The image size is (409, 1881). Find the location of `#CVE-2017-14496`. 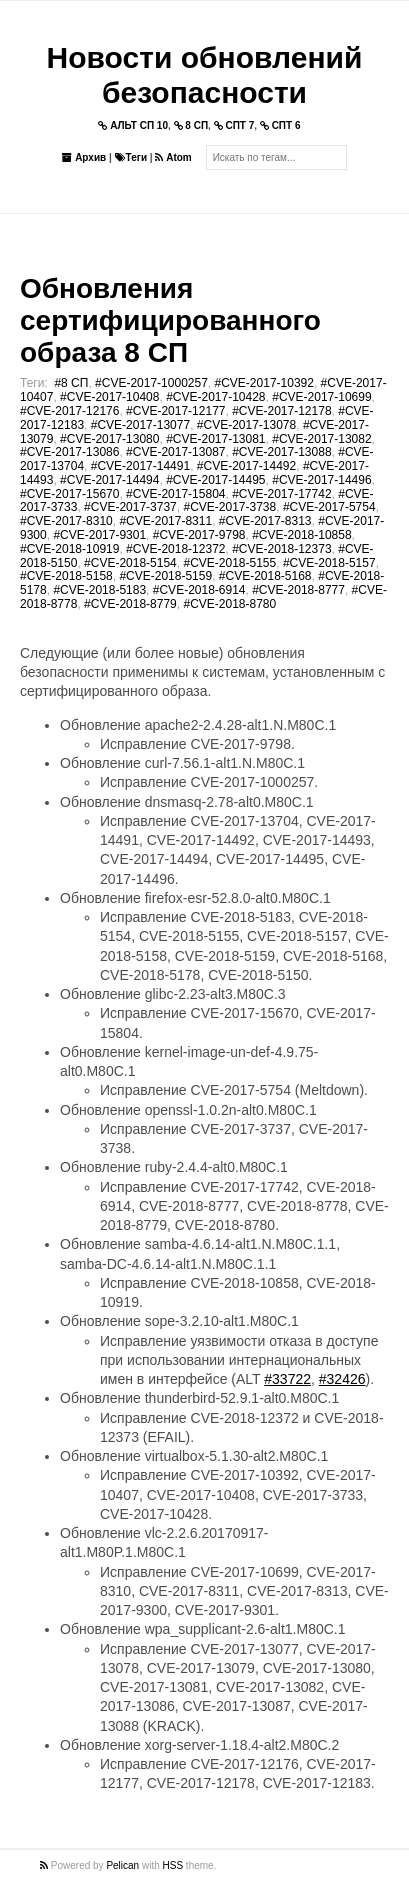

#CVE-2017-14496 is located at coordinates (321, 480).